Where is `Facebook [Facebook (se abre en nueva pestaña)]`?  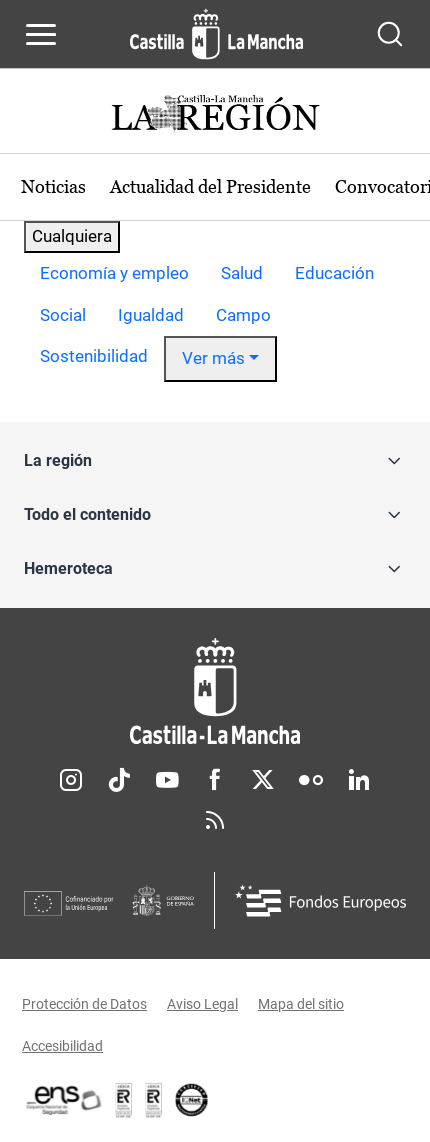 Facebook [Facebook (se abre en nueva pestaña)] is located at coordinates (215, 780).